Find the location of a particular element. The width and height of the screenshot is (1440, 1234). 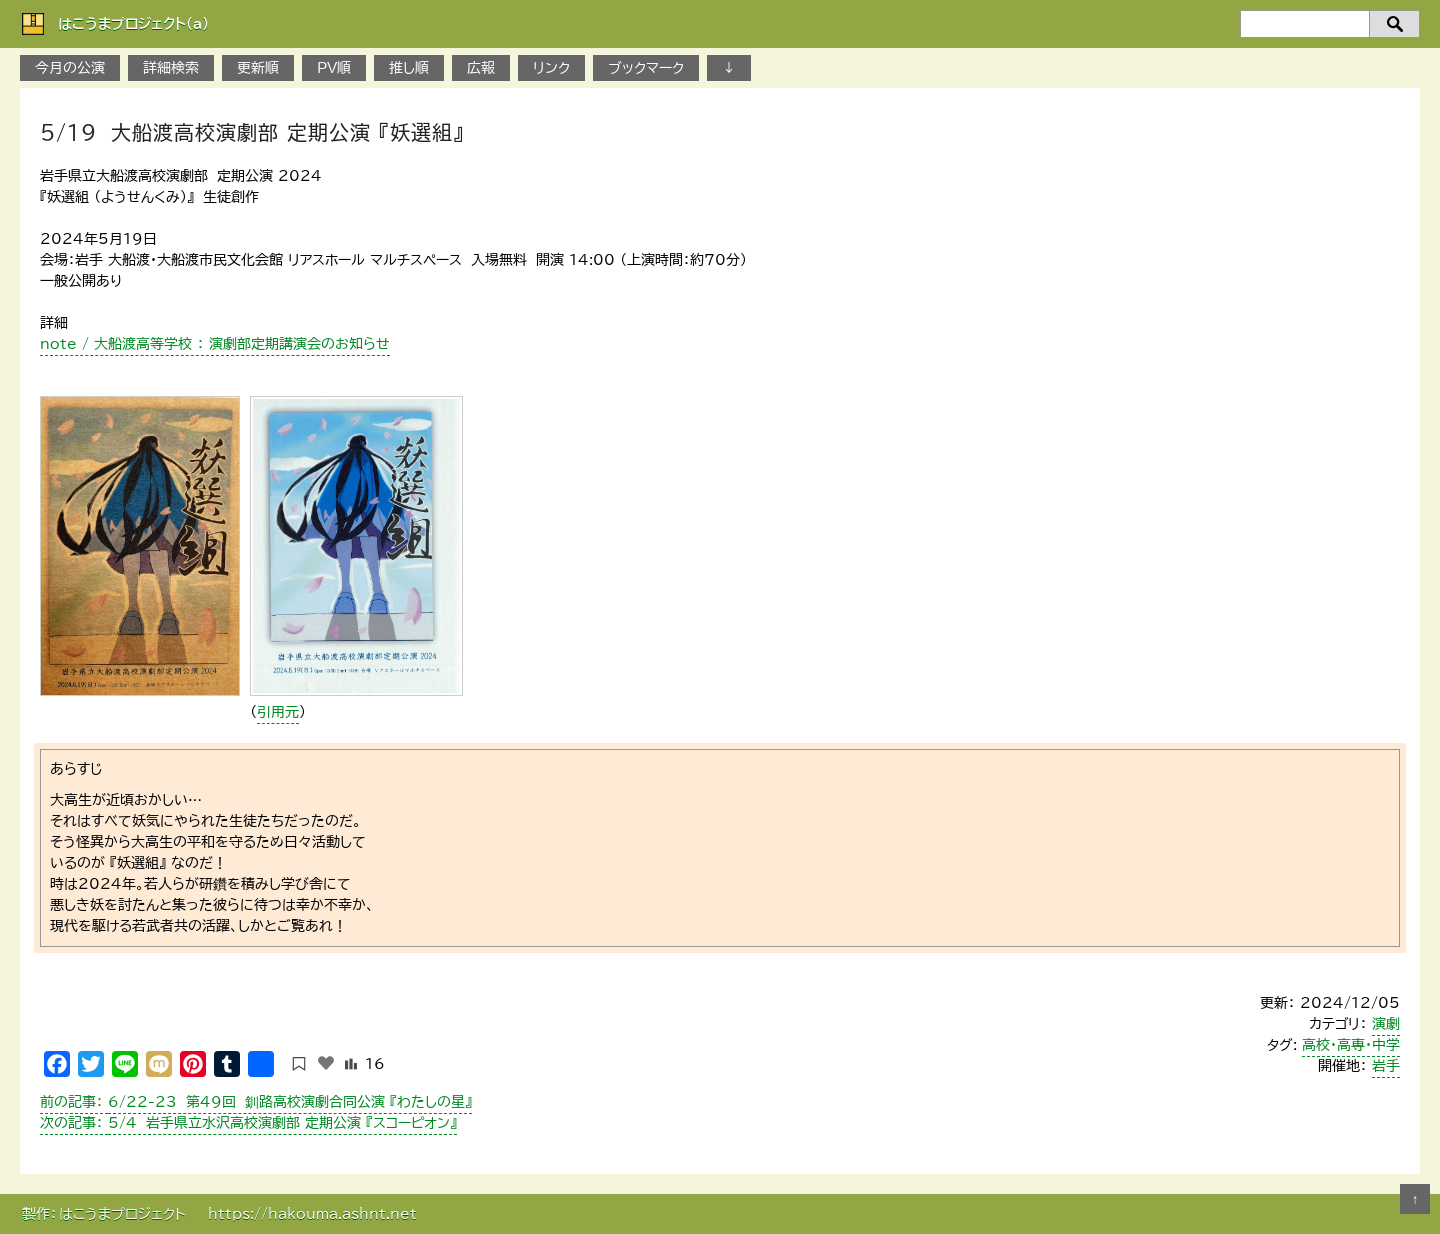

note / 大船渡高等学校 ： 演劇部定期講演会のお知らせ is located at coordinates (215, 344).